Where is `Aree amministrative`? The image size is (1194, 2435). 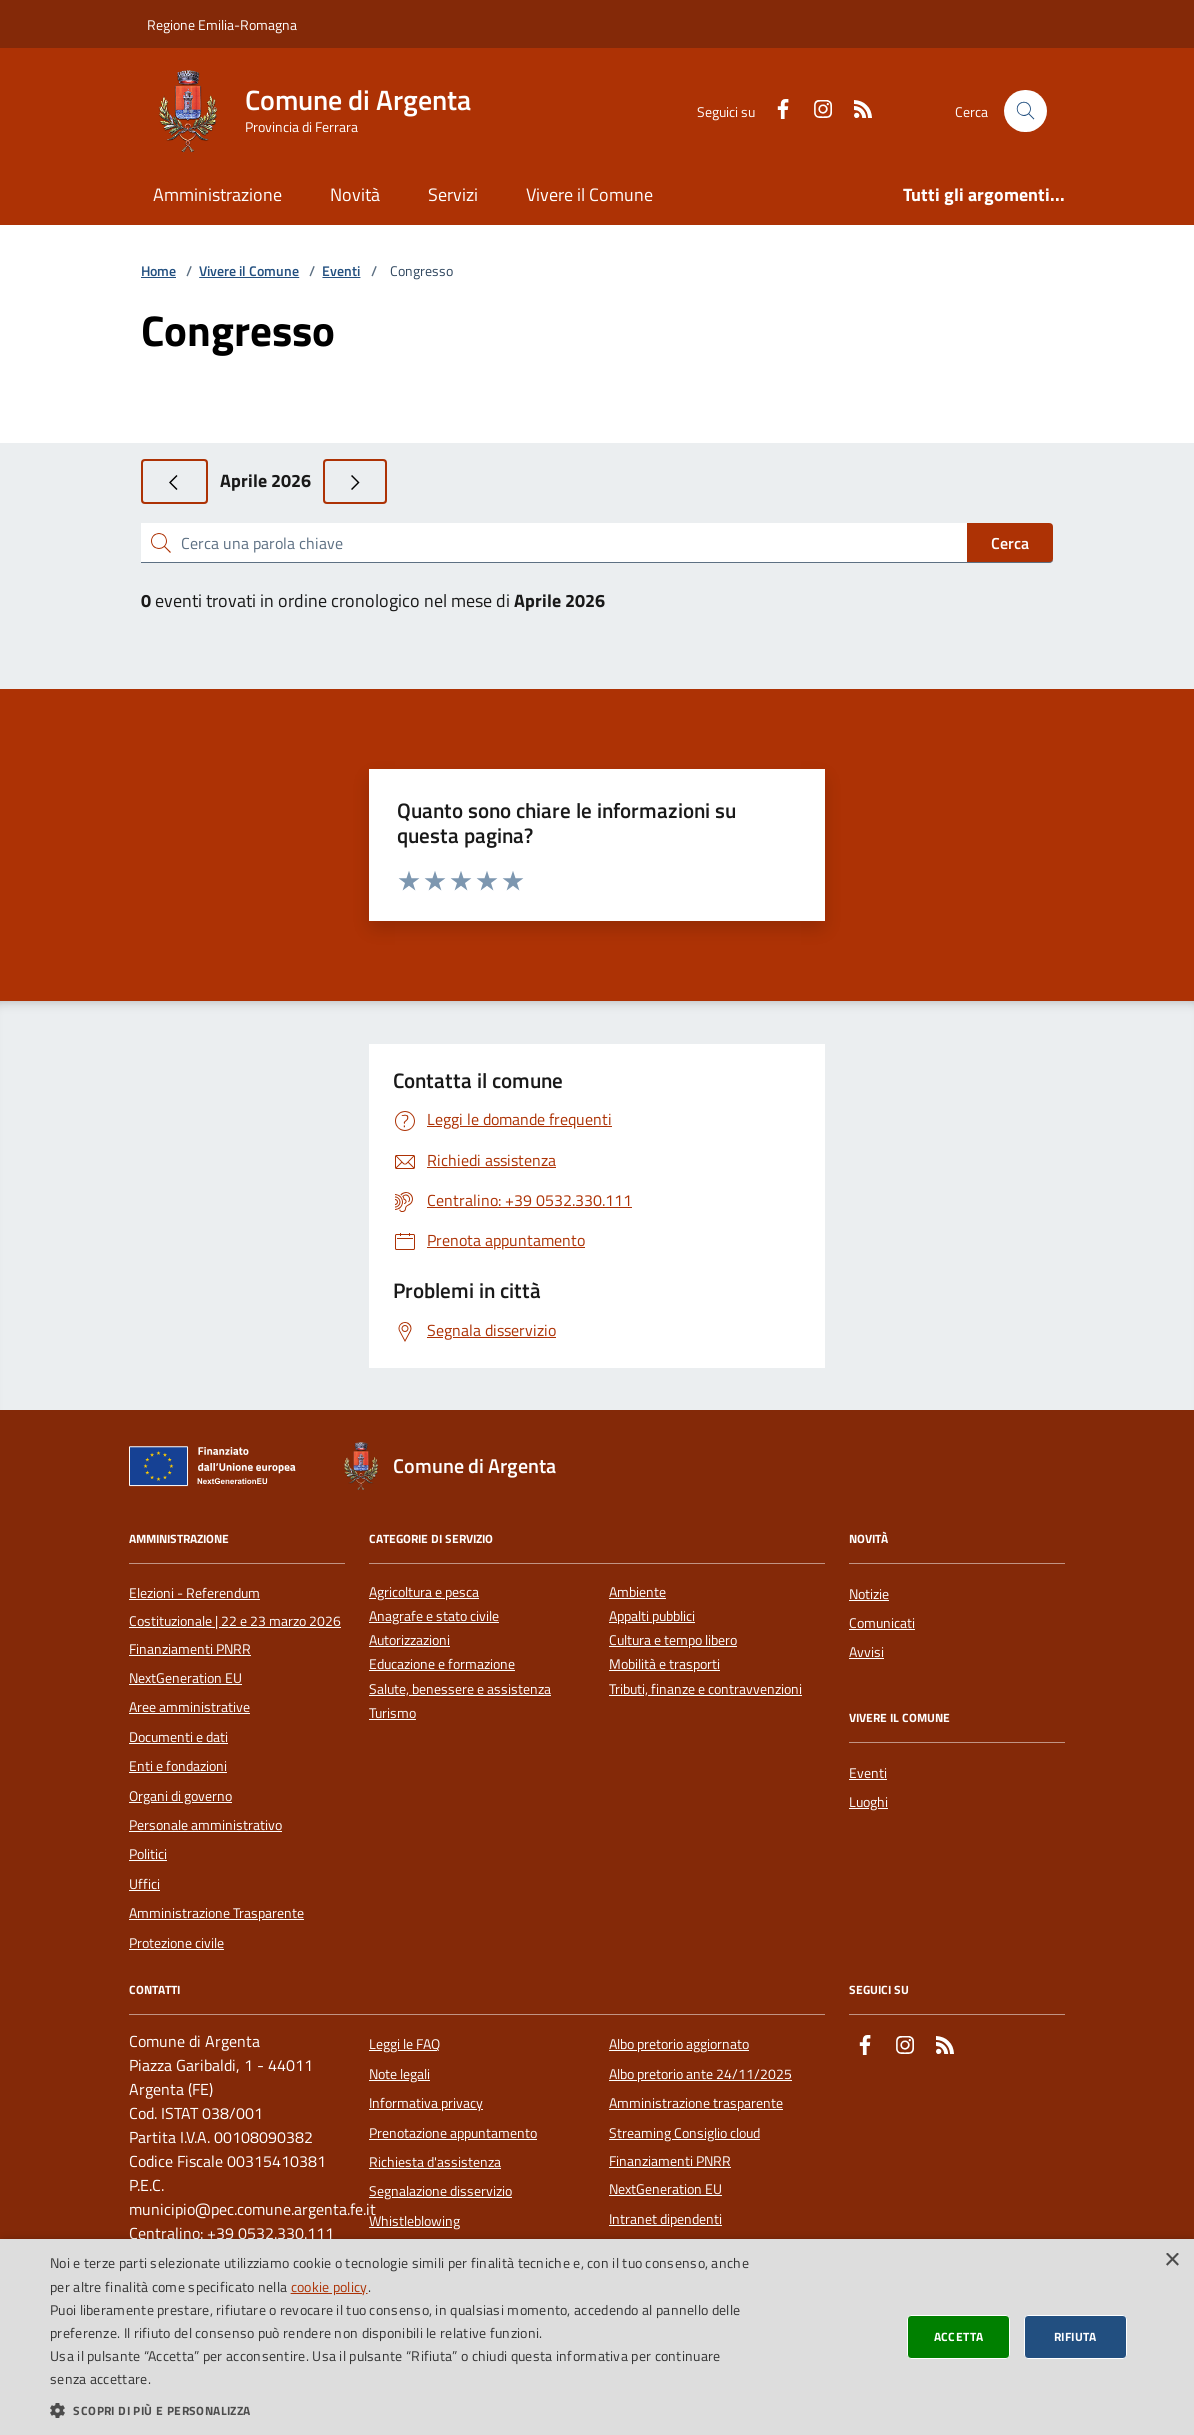
Aree amministrative is located at coordinates (189, 1707).